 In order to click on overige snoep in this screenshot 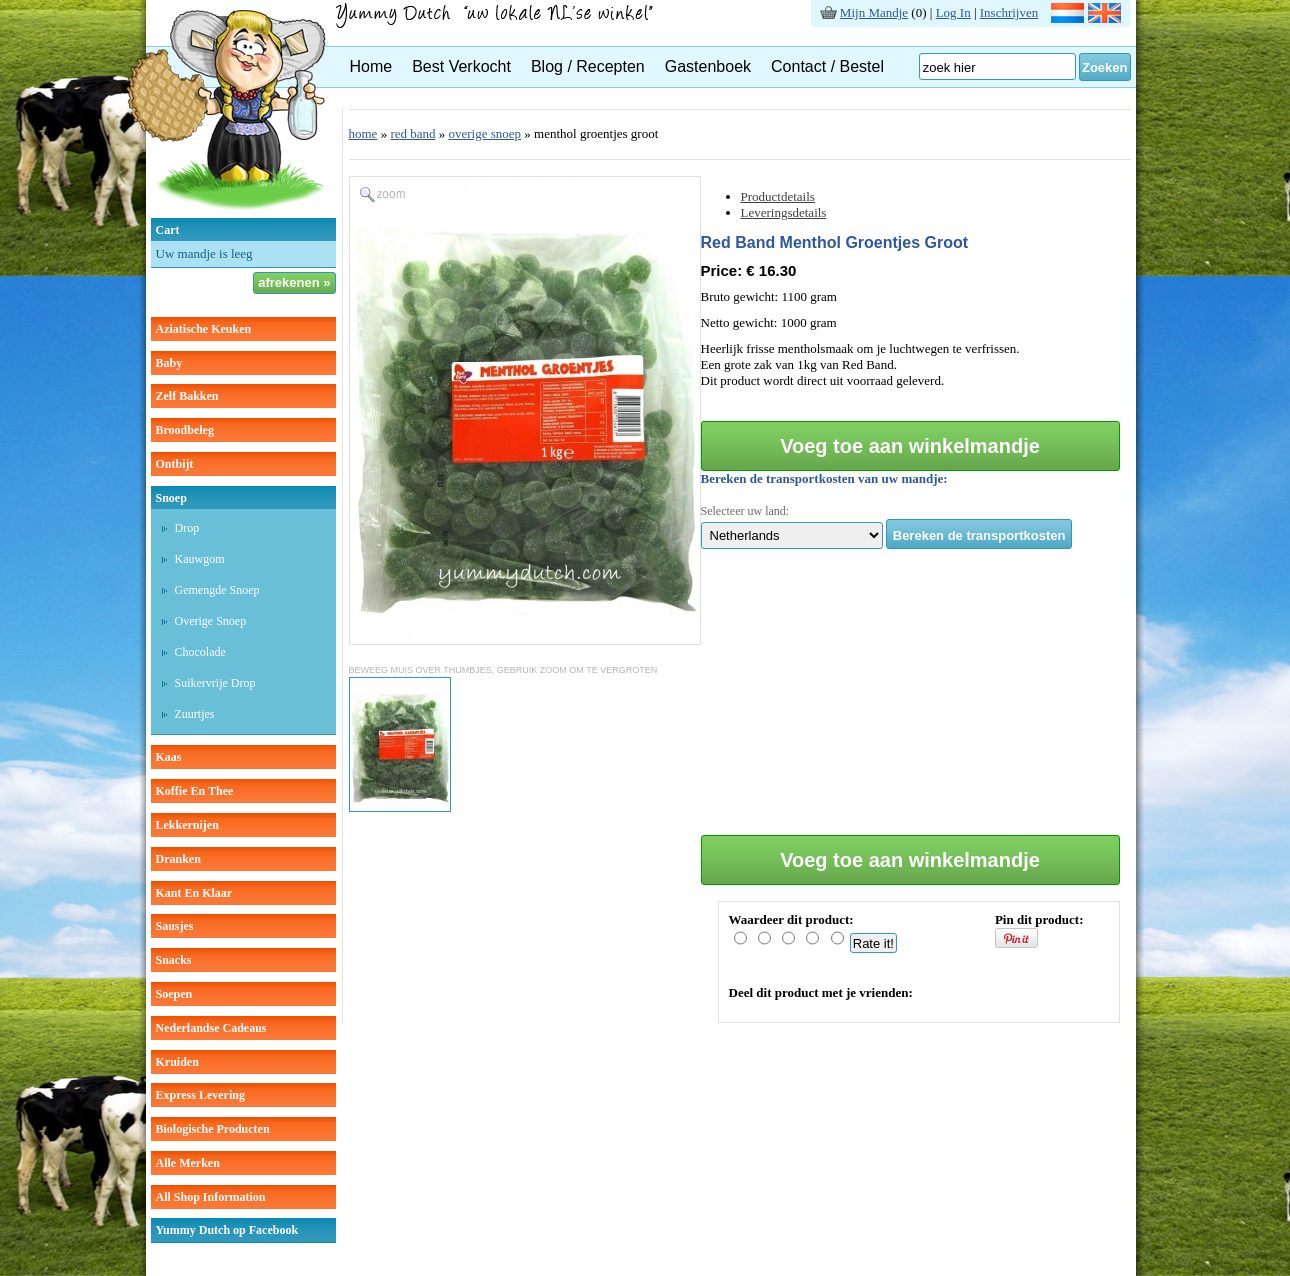, I will do `click(211, 621)`.